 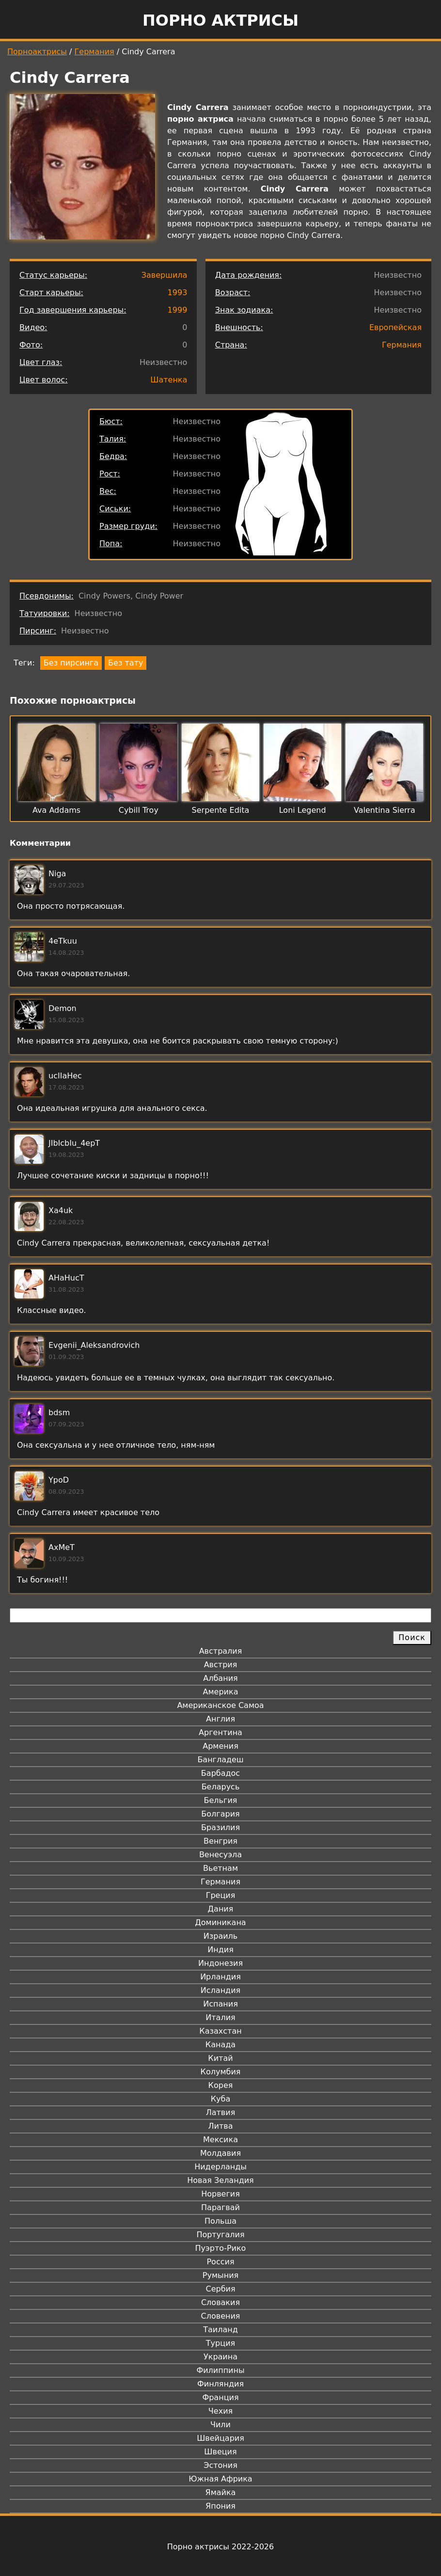 What do you see at coordinates (220, 1841) in the screenshot?
I see `Венгрия` at bounding box center [220, 1841].